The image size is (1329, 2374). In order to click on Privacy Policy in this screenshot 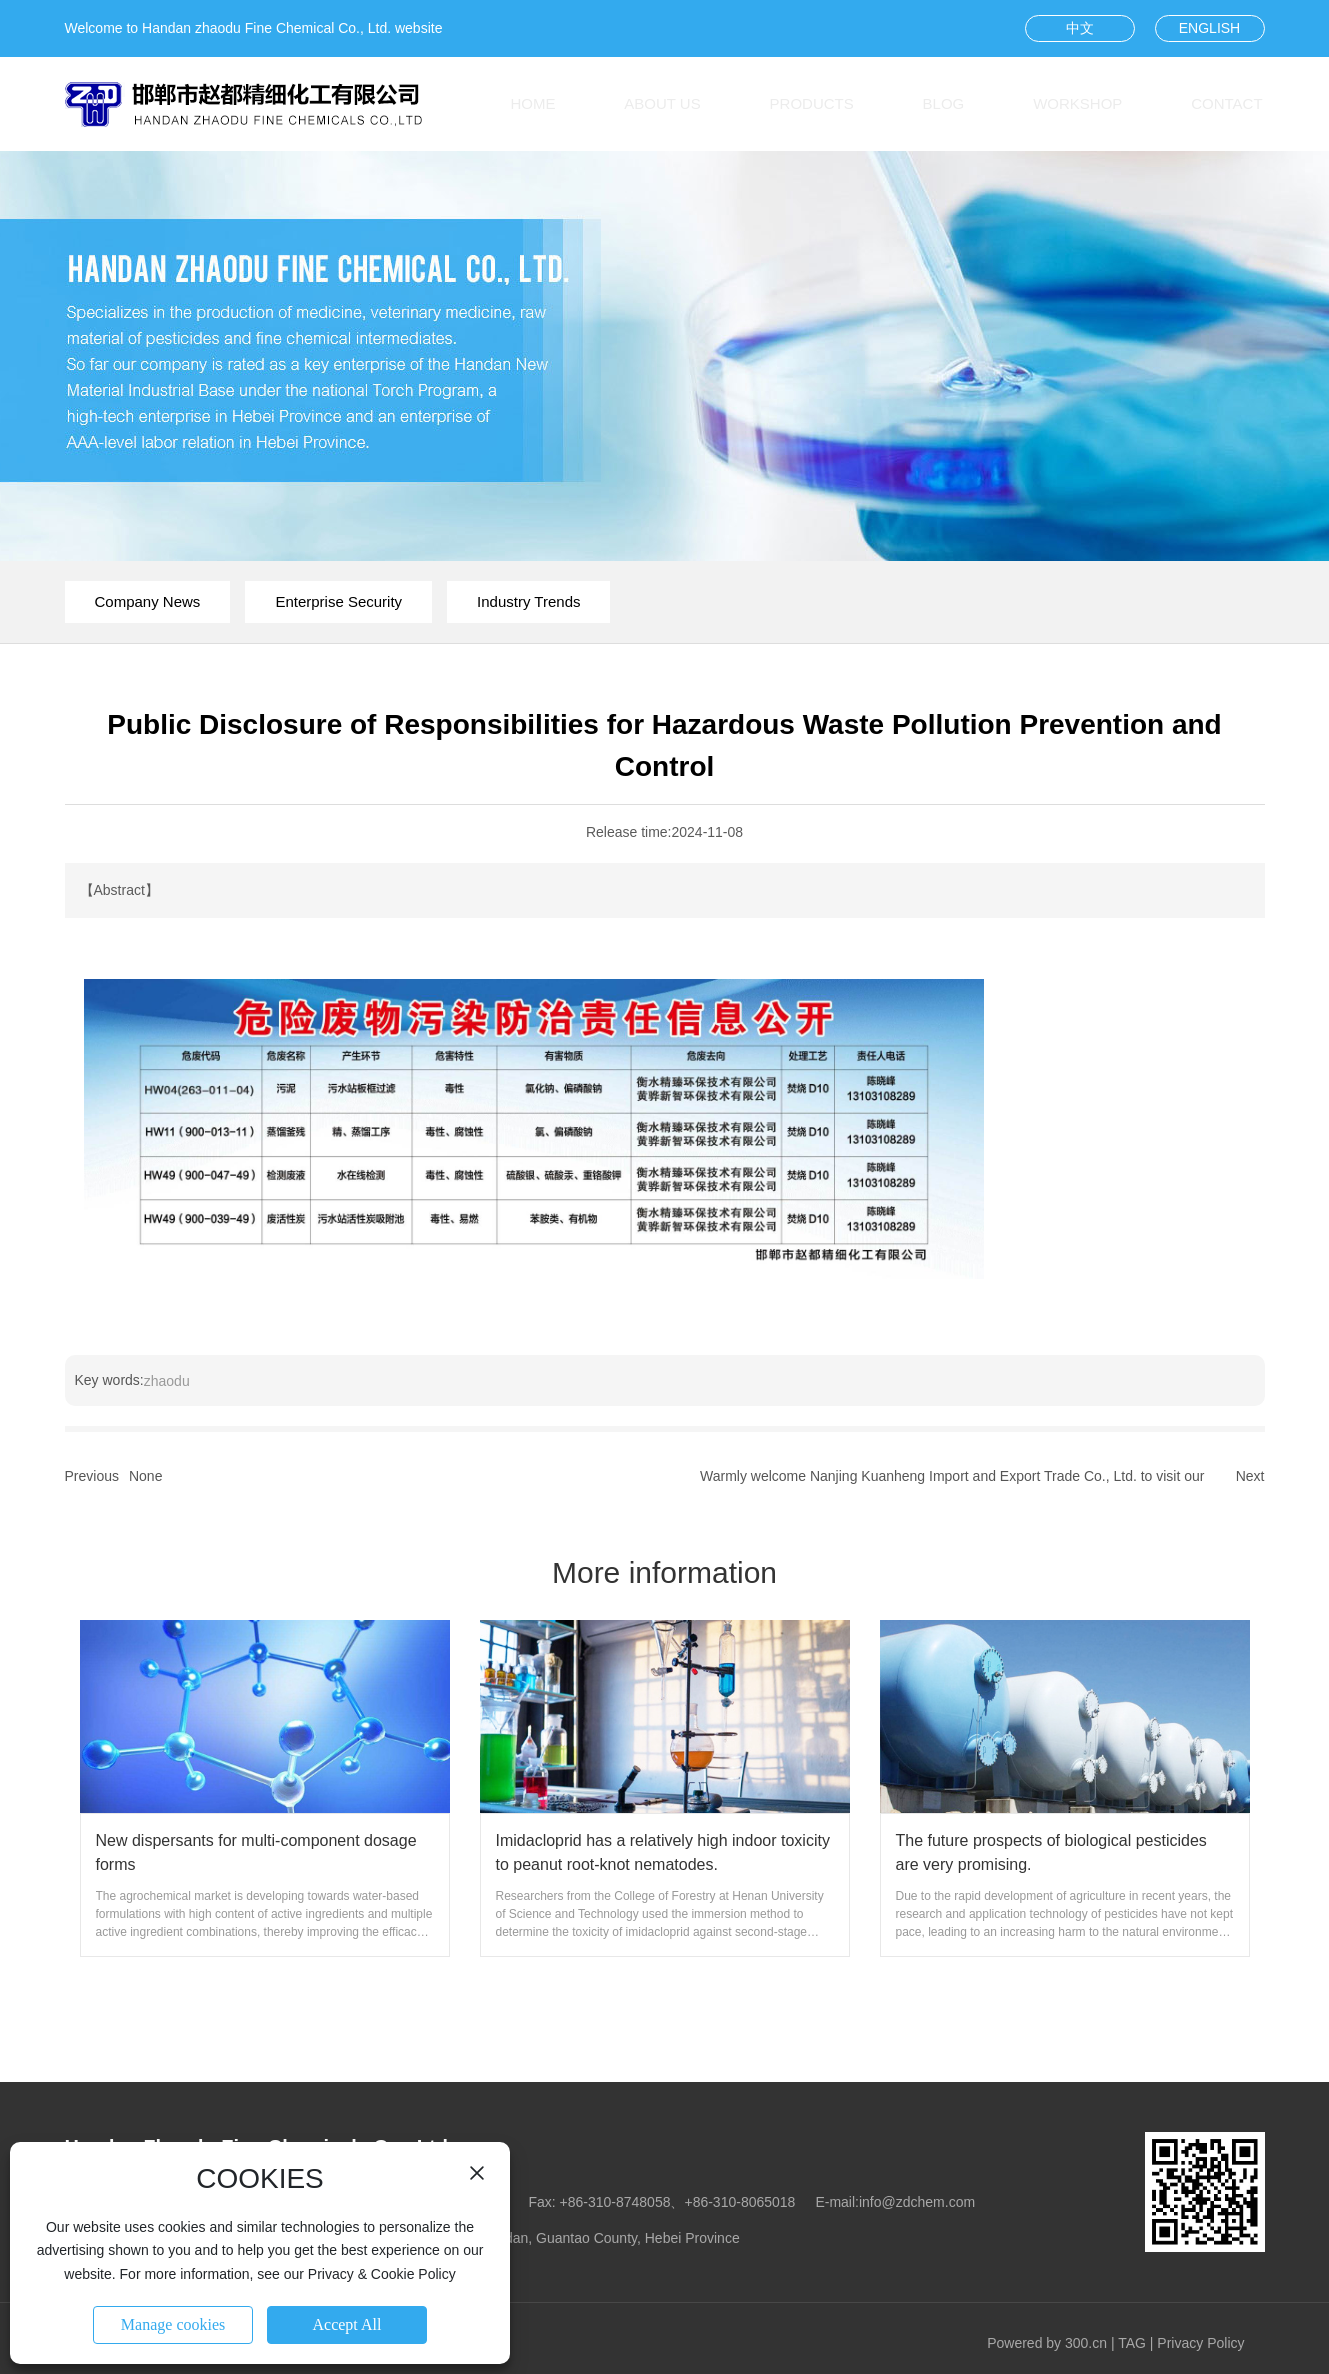, I will do `click(1200, 2343)`.